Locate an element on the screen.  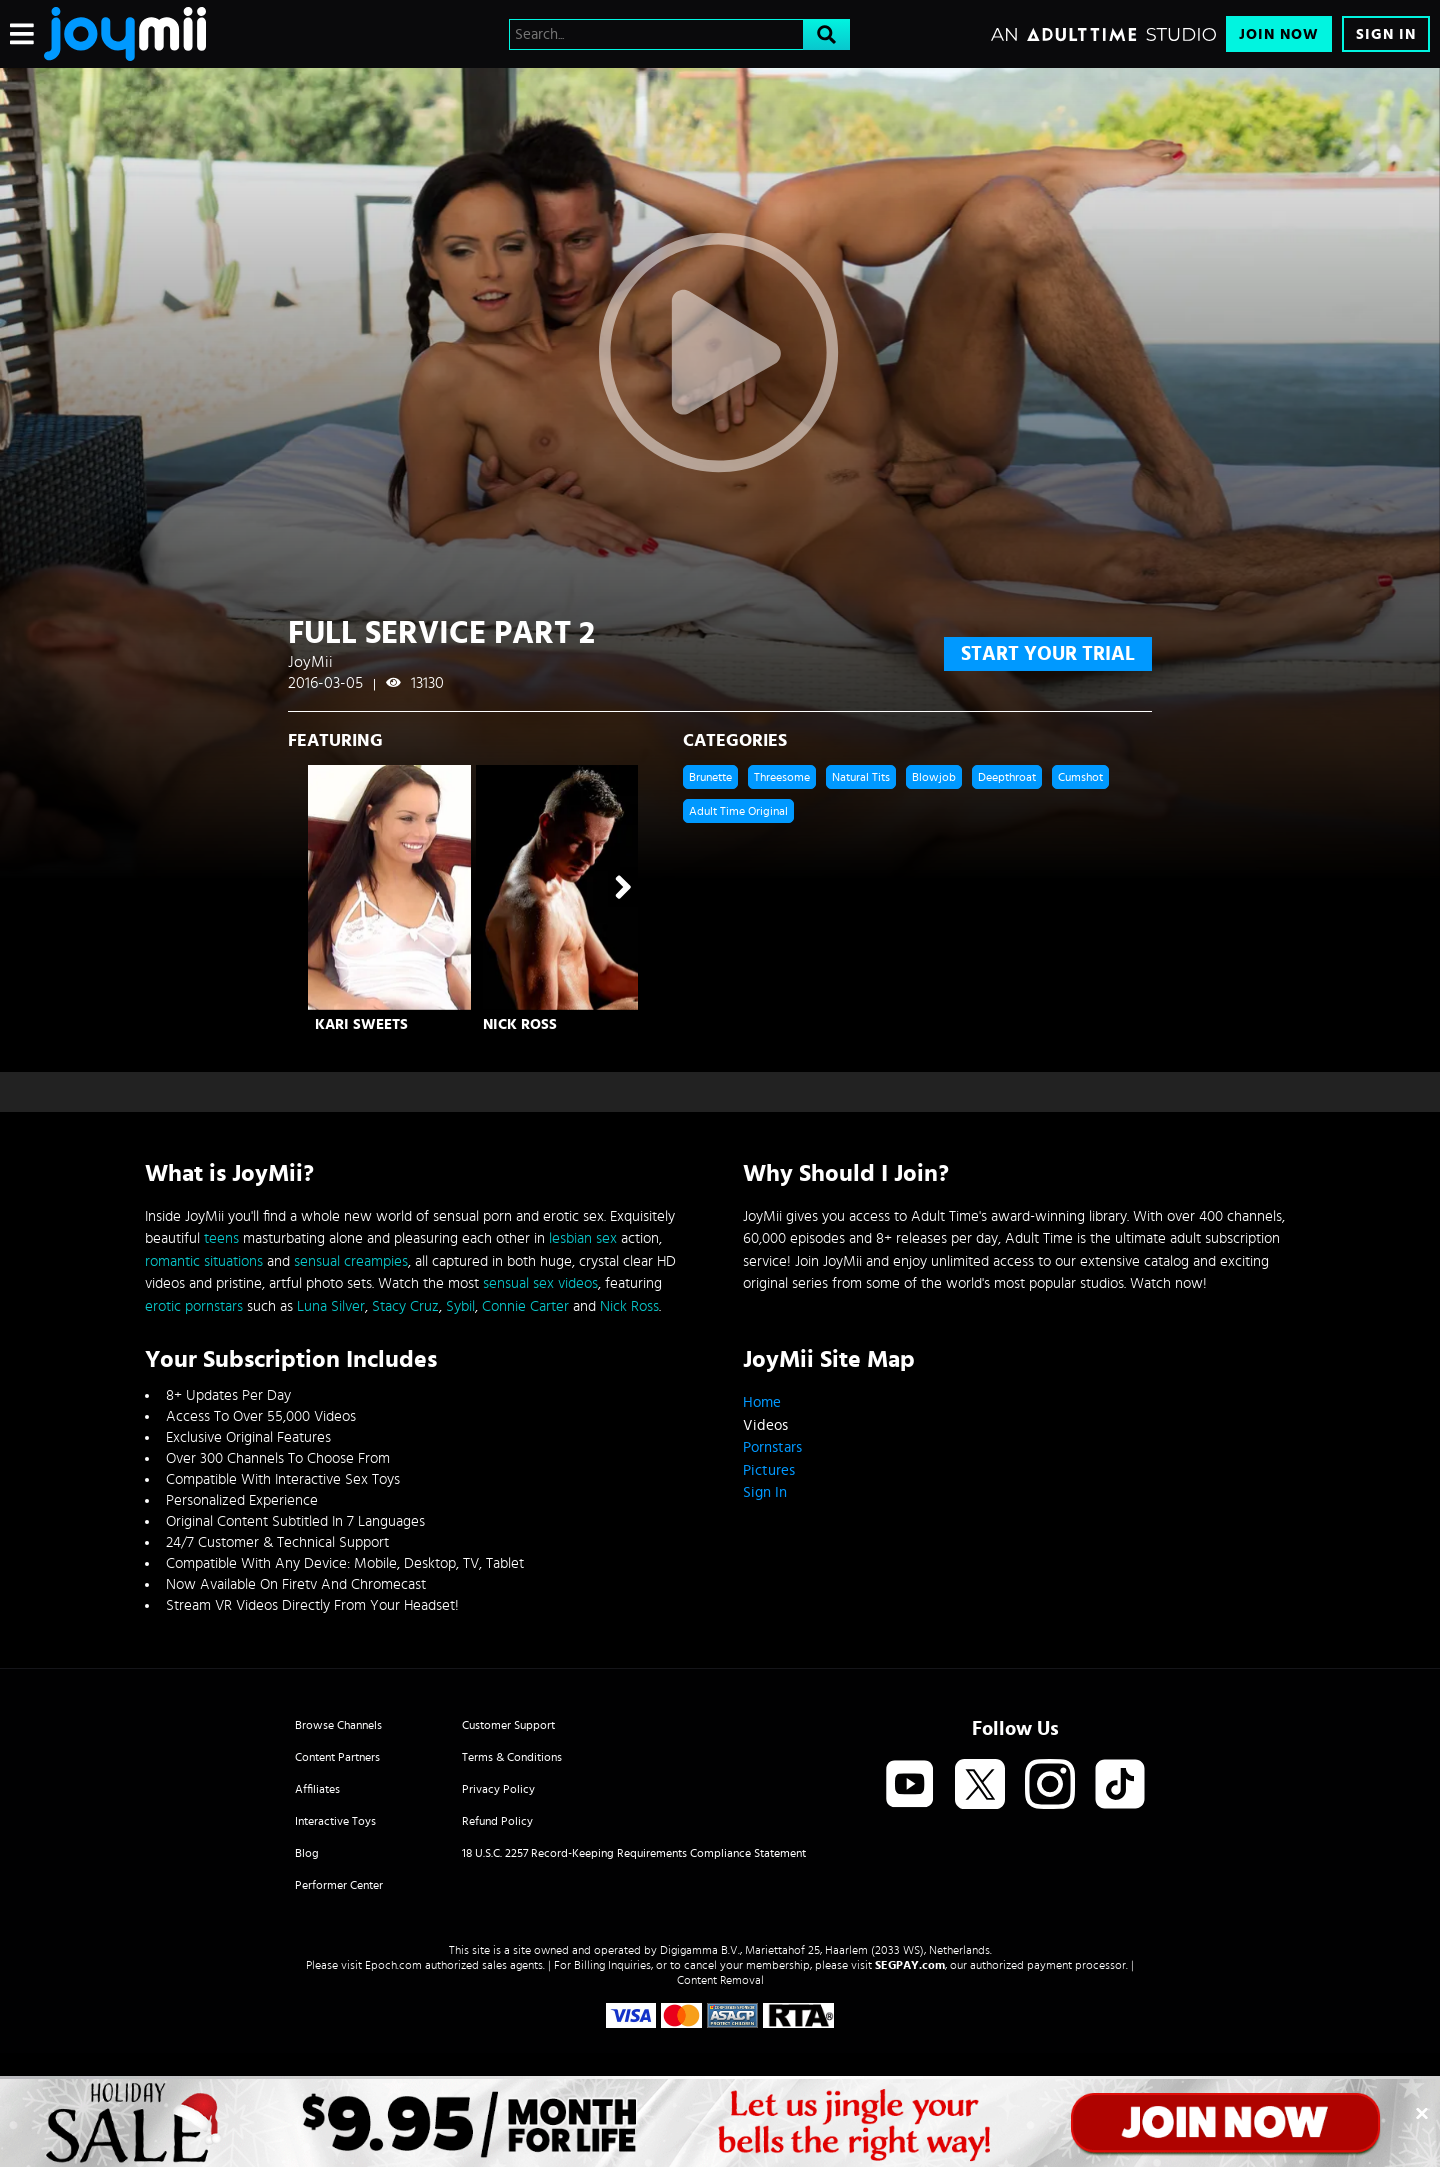
Threesome is located at coordinates (782, 777).